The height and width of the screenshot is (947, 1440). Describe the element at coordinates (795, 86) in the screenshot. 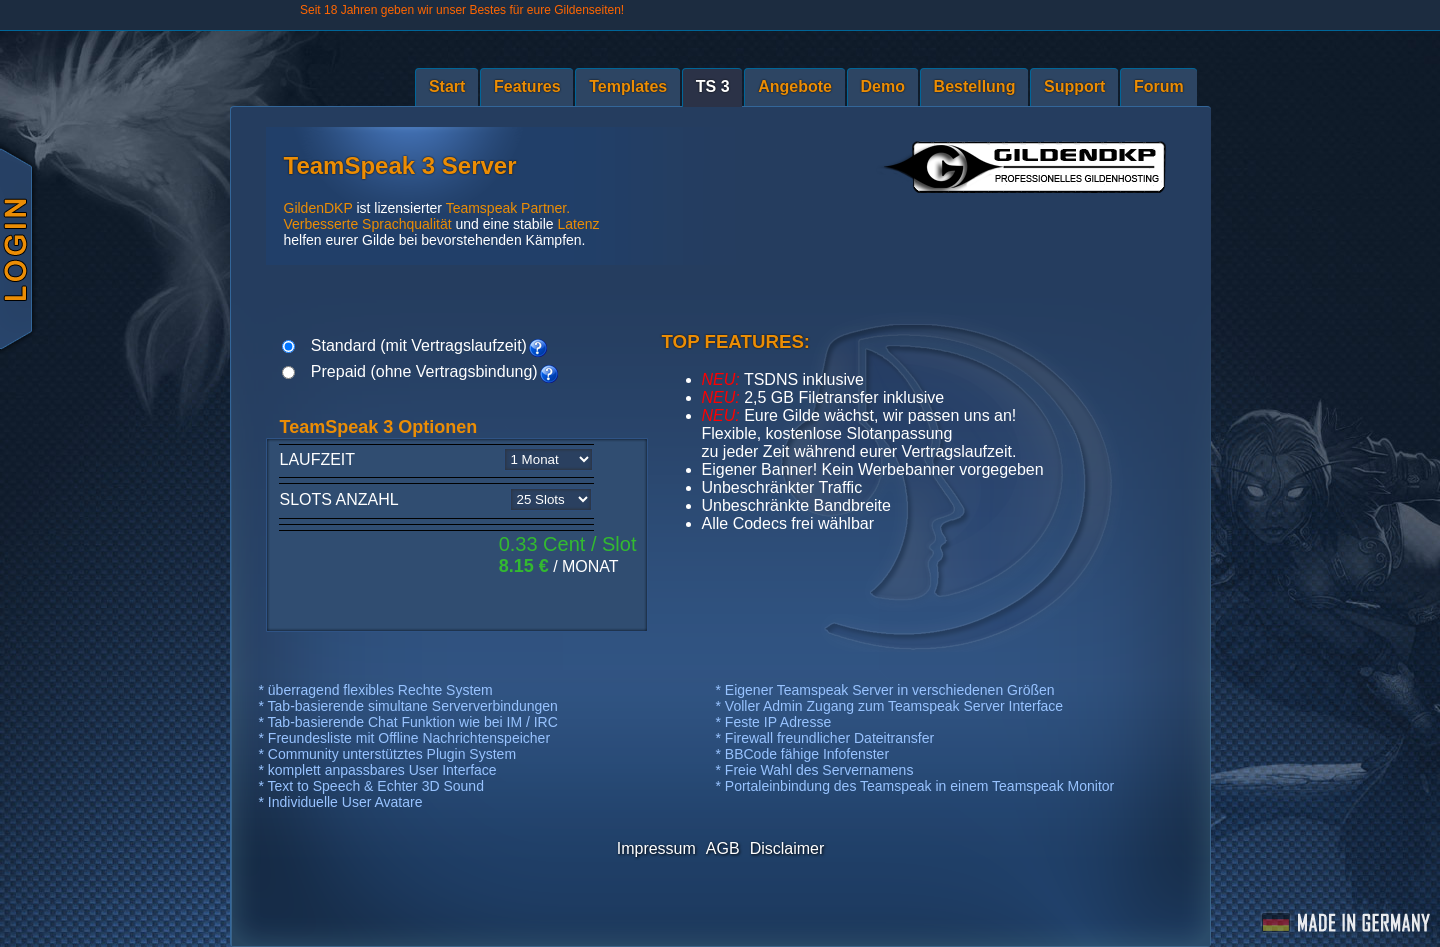

I see `Angebote` at that location.